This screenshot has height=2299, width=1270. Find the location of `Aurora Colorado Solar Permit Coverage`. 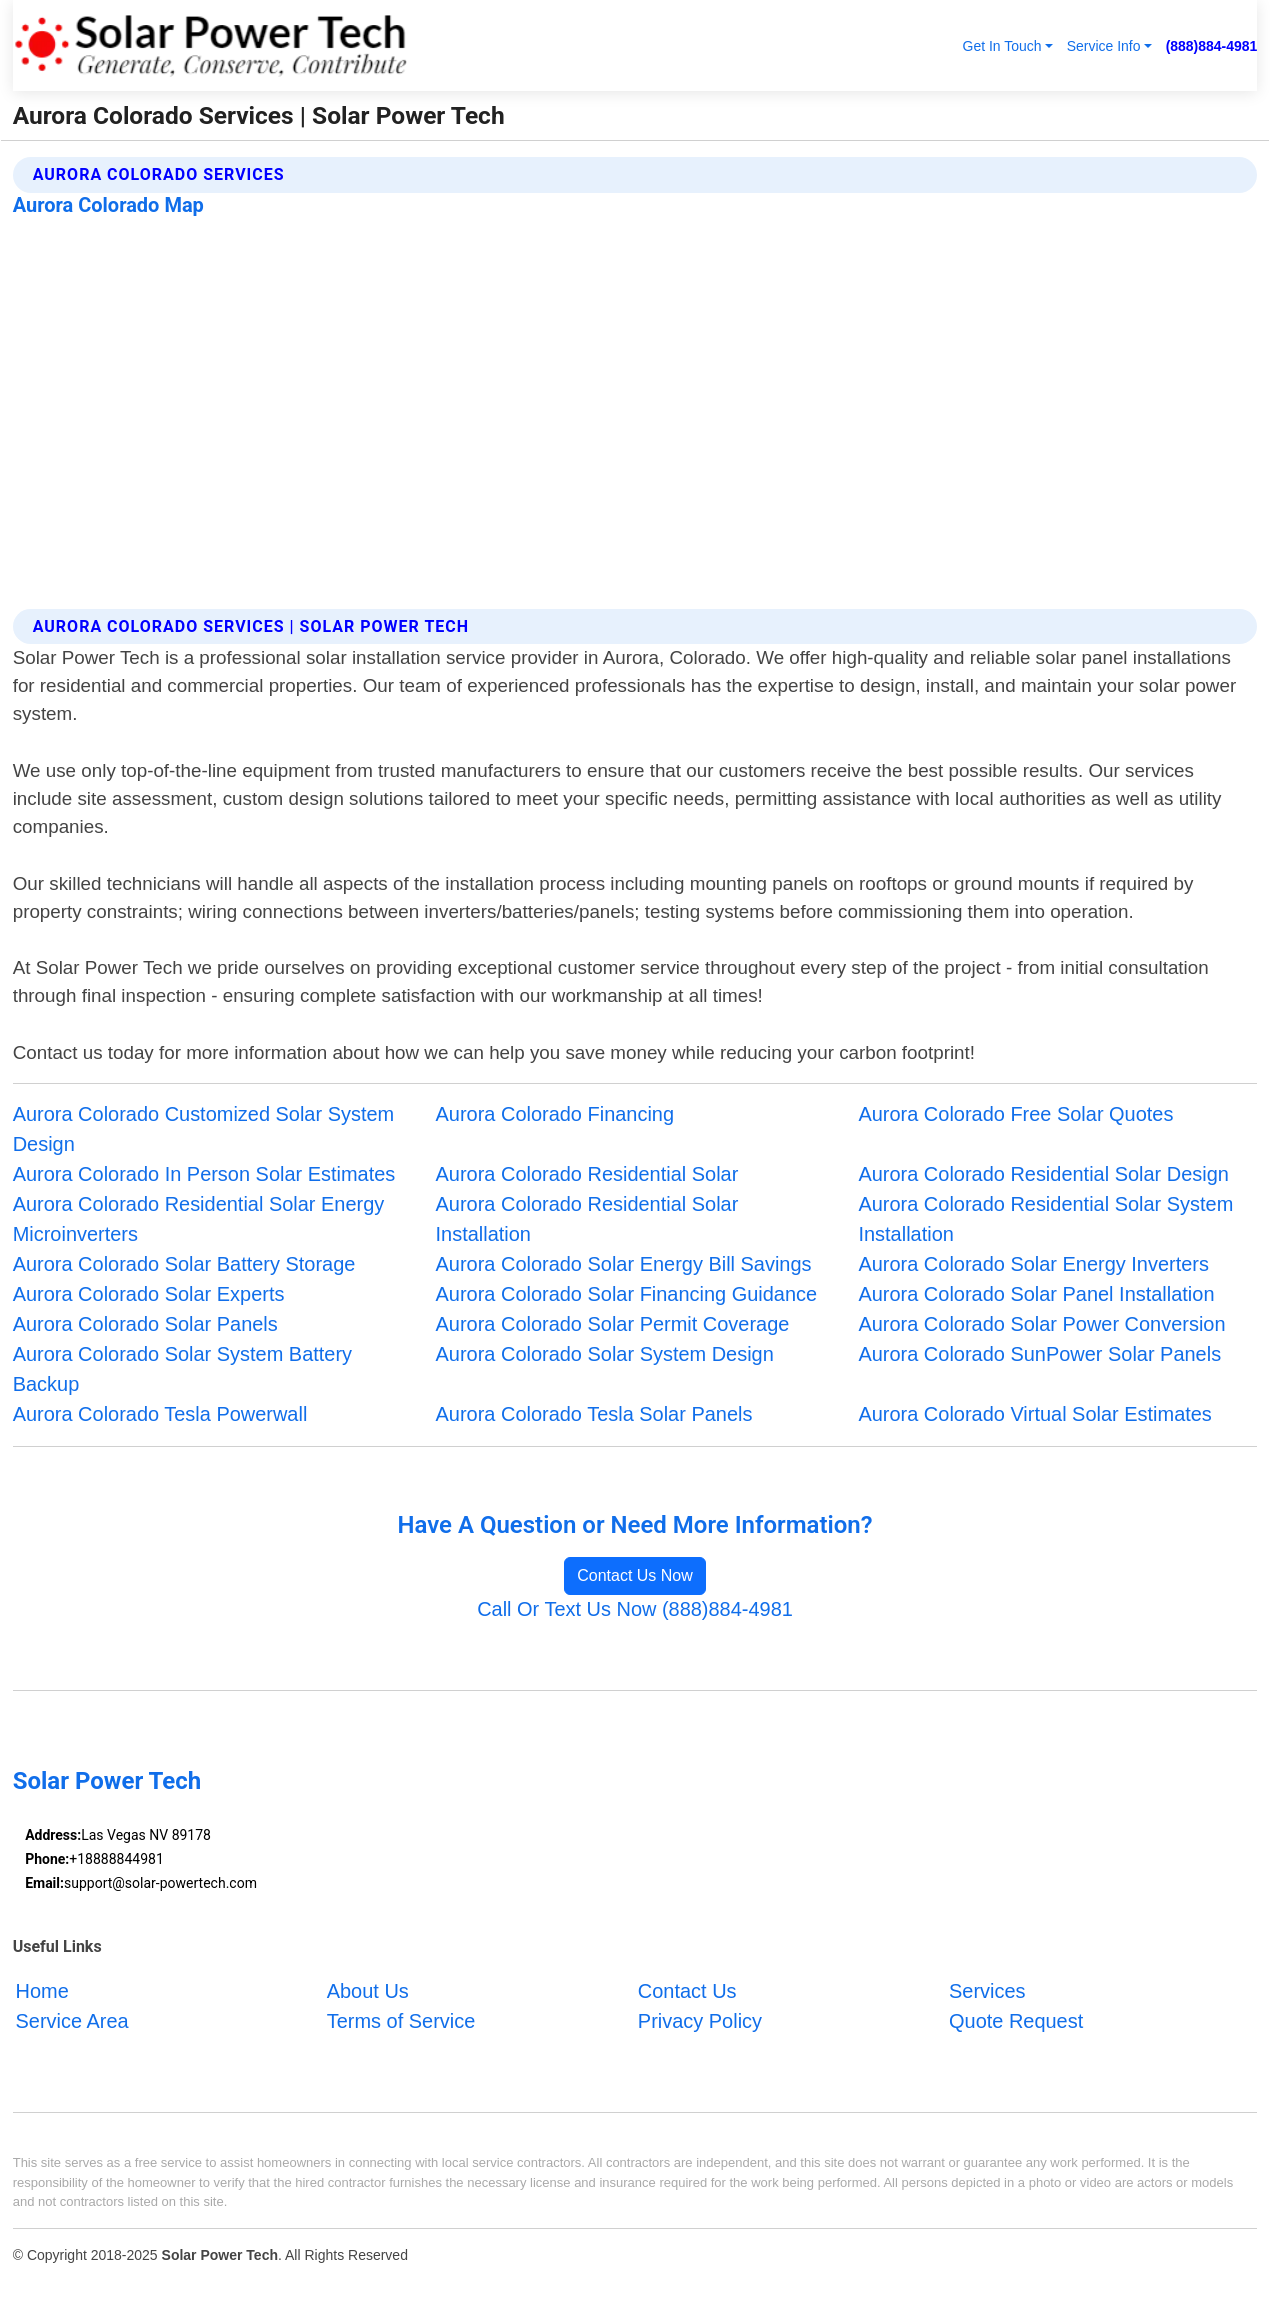

Aurora Colorado Solar Permit Coverage is located at coordinates (613, 1324).